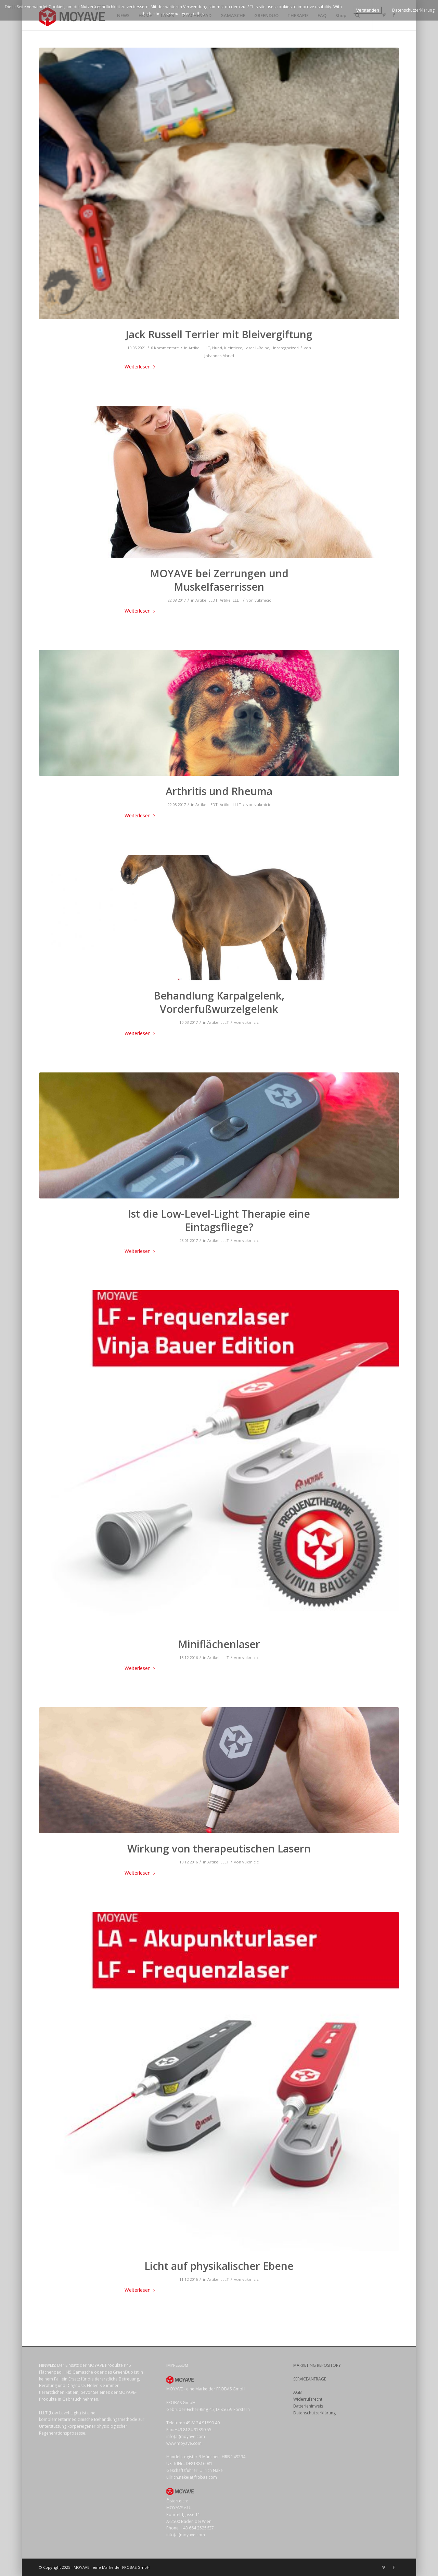 This screenshot has width=438, height=2576. I want to click on Verstanden, so click(367, 10).